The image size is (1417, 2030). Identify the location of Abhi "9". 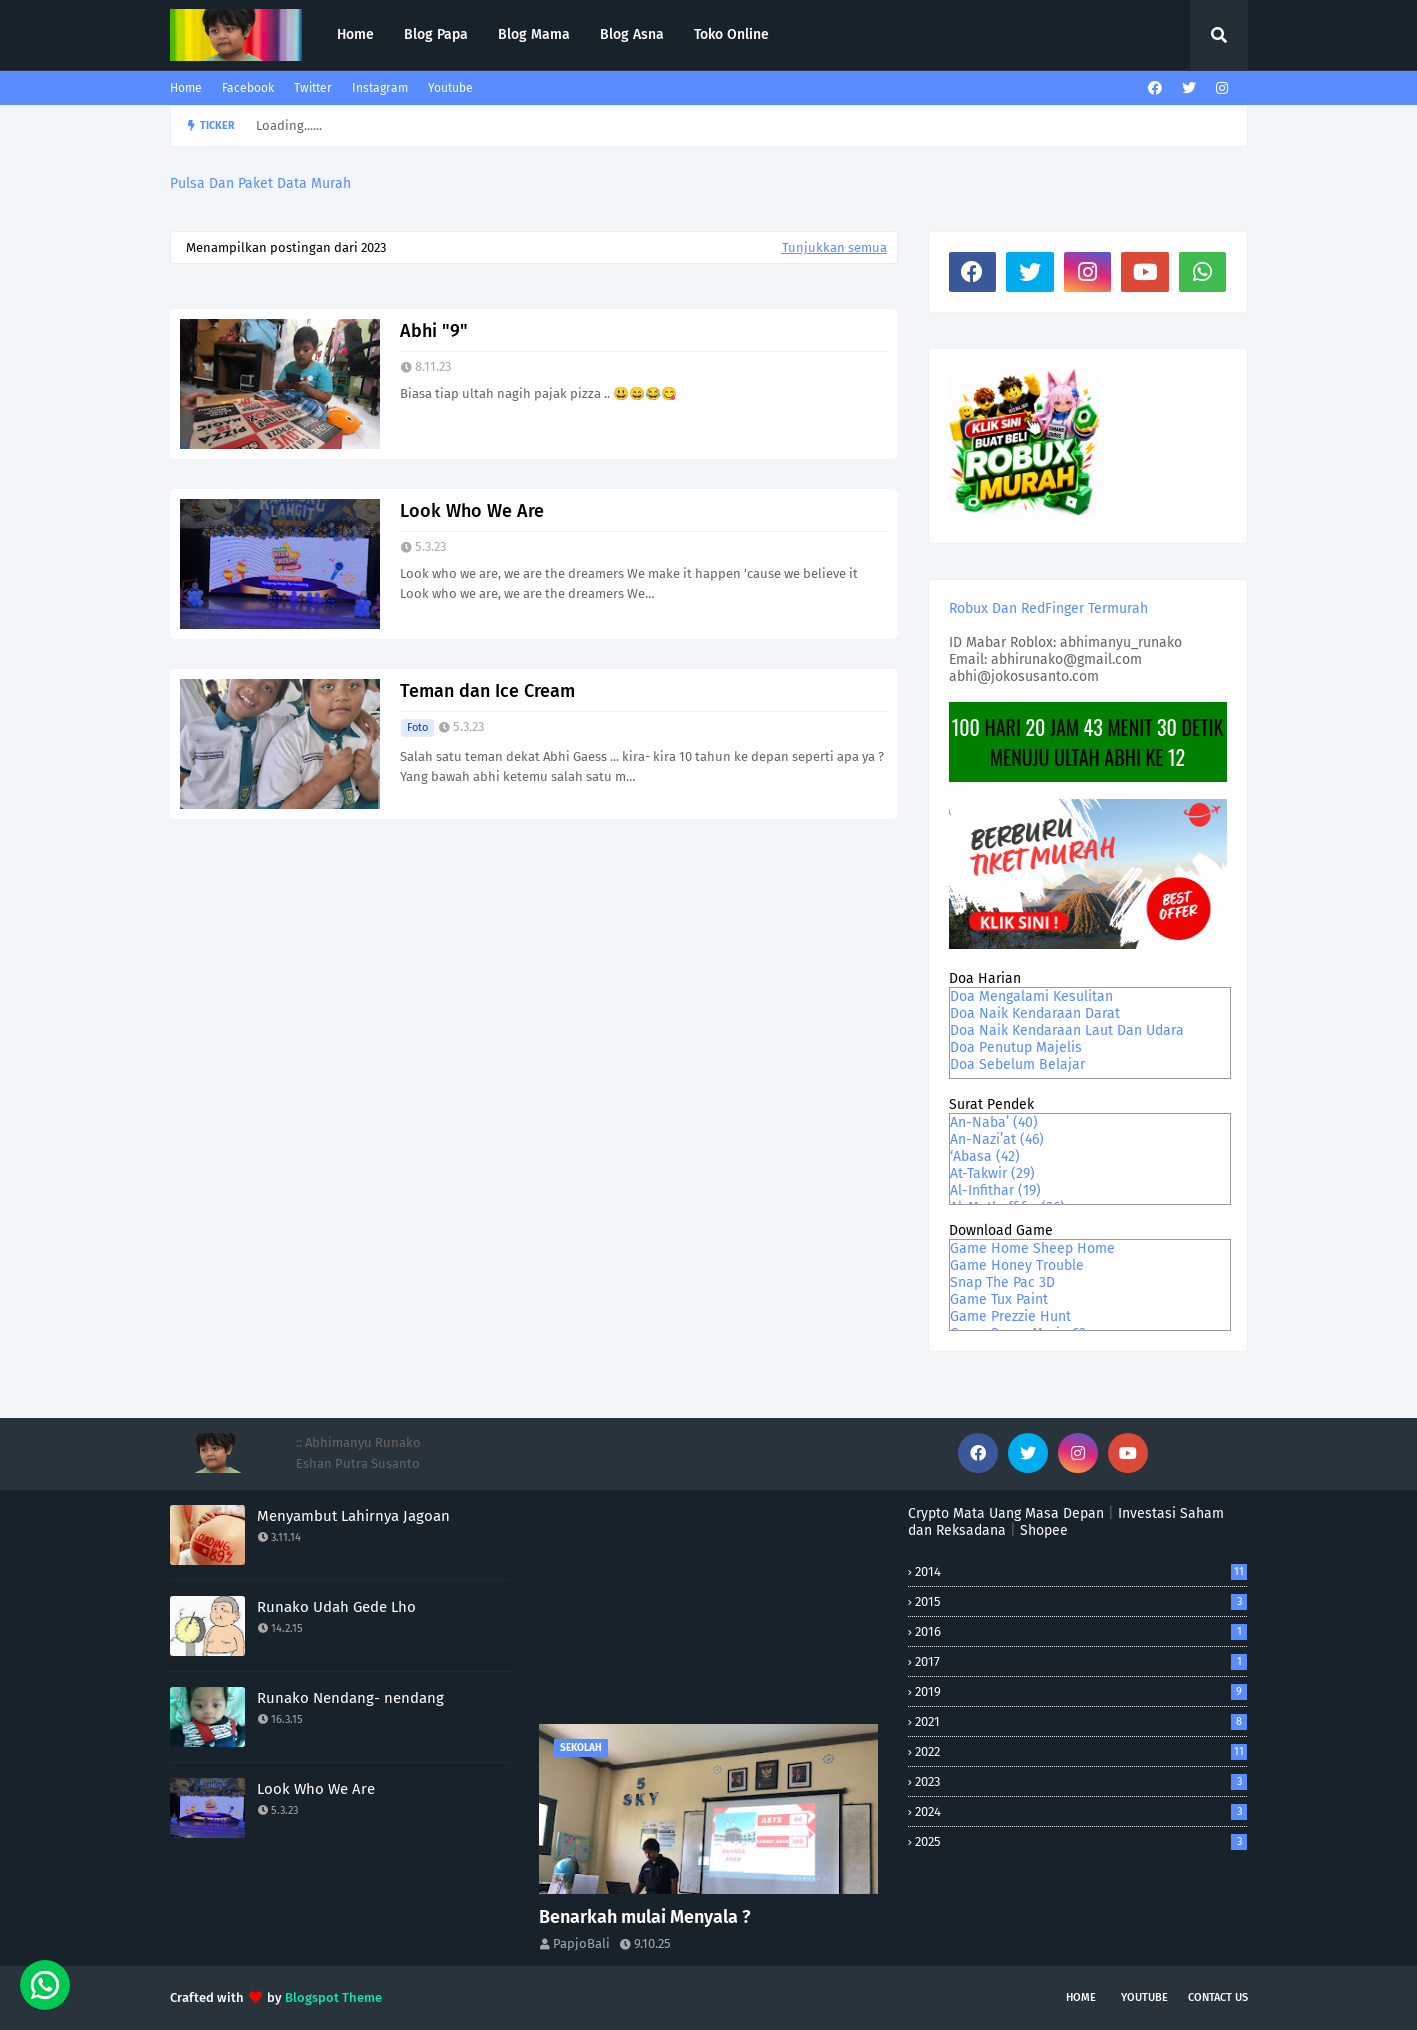
(434, 331).